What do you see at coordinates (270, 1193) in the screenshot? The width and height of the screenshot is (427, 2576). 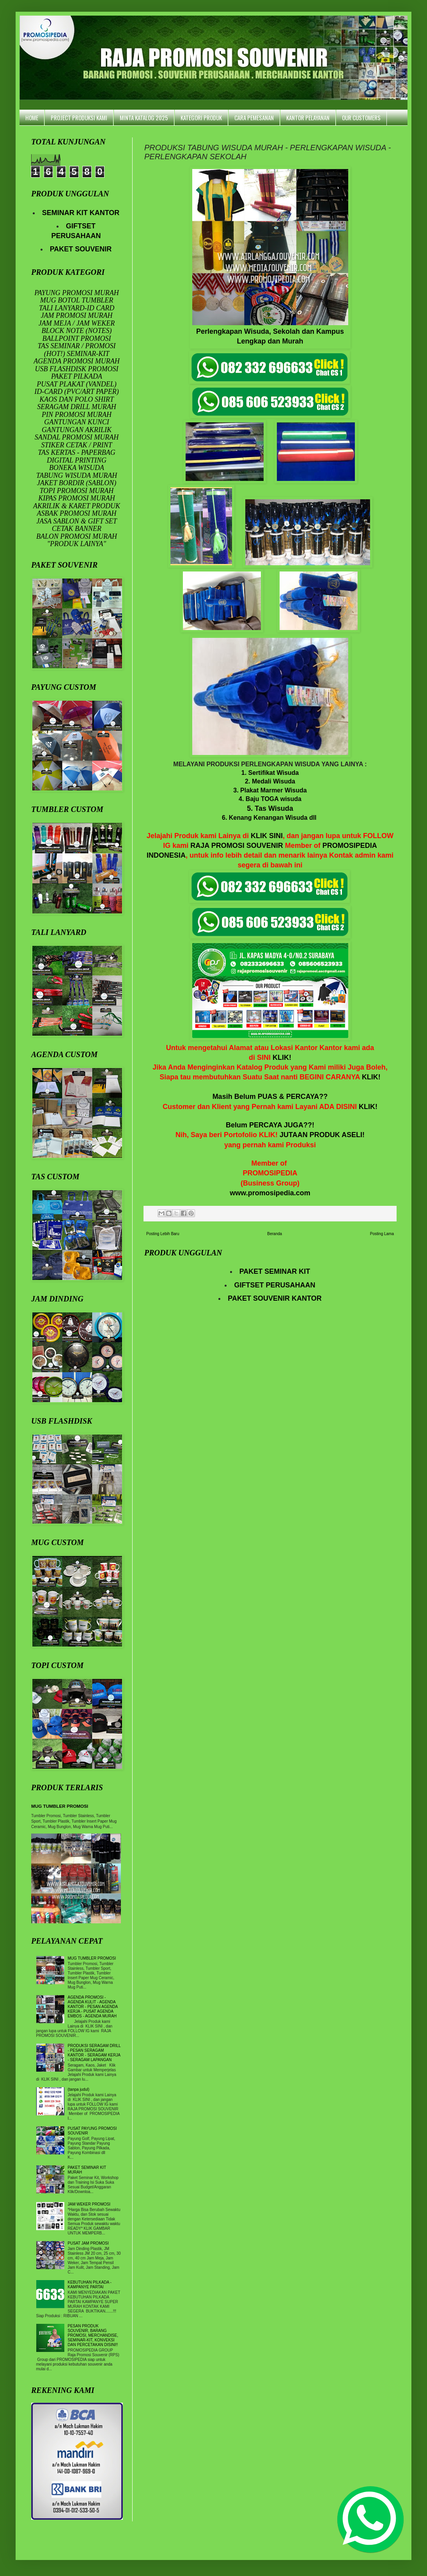 I see `www.promosipedia.com` at bounding box center [270, 1193].